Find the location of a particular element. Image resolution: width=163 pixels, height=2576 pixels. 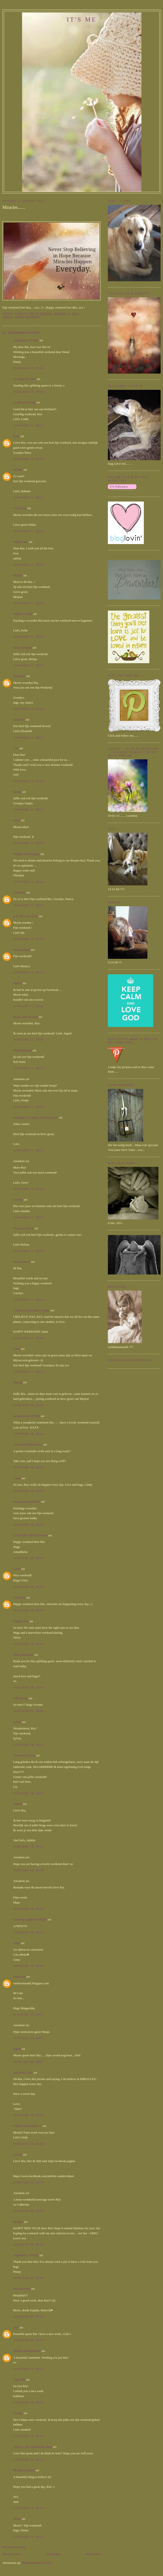

Home and Lifestyle is located at coordinates (25, 1017).